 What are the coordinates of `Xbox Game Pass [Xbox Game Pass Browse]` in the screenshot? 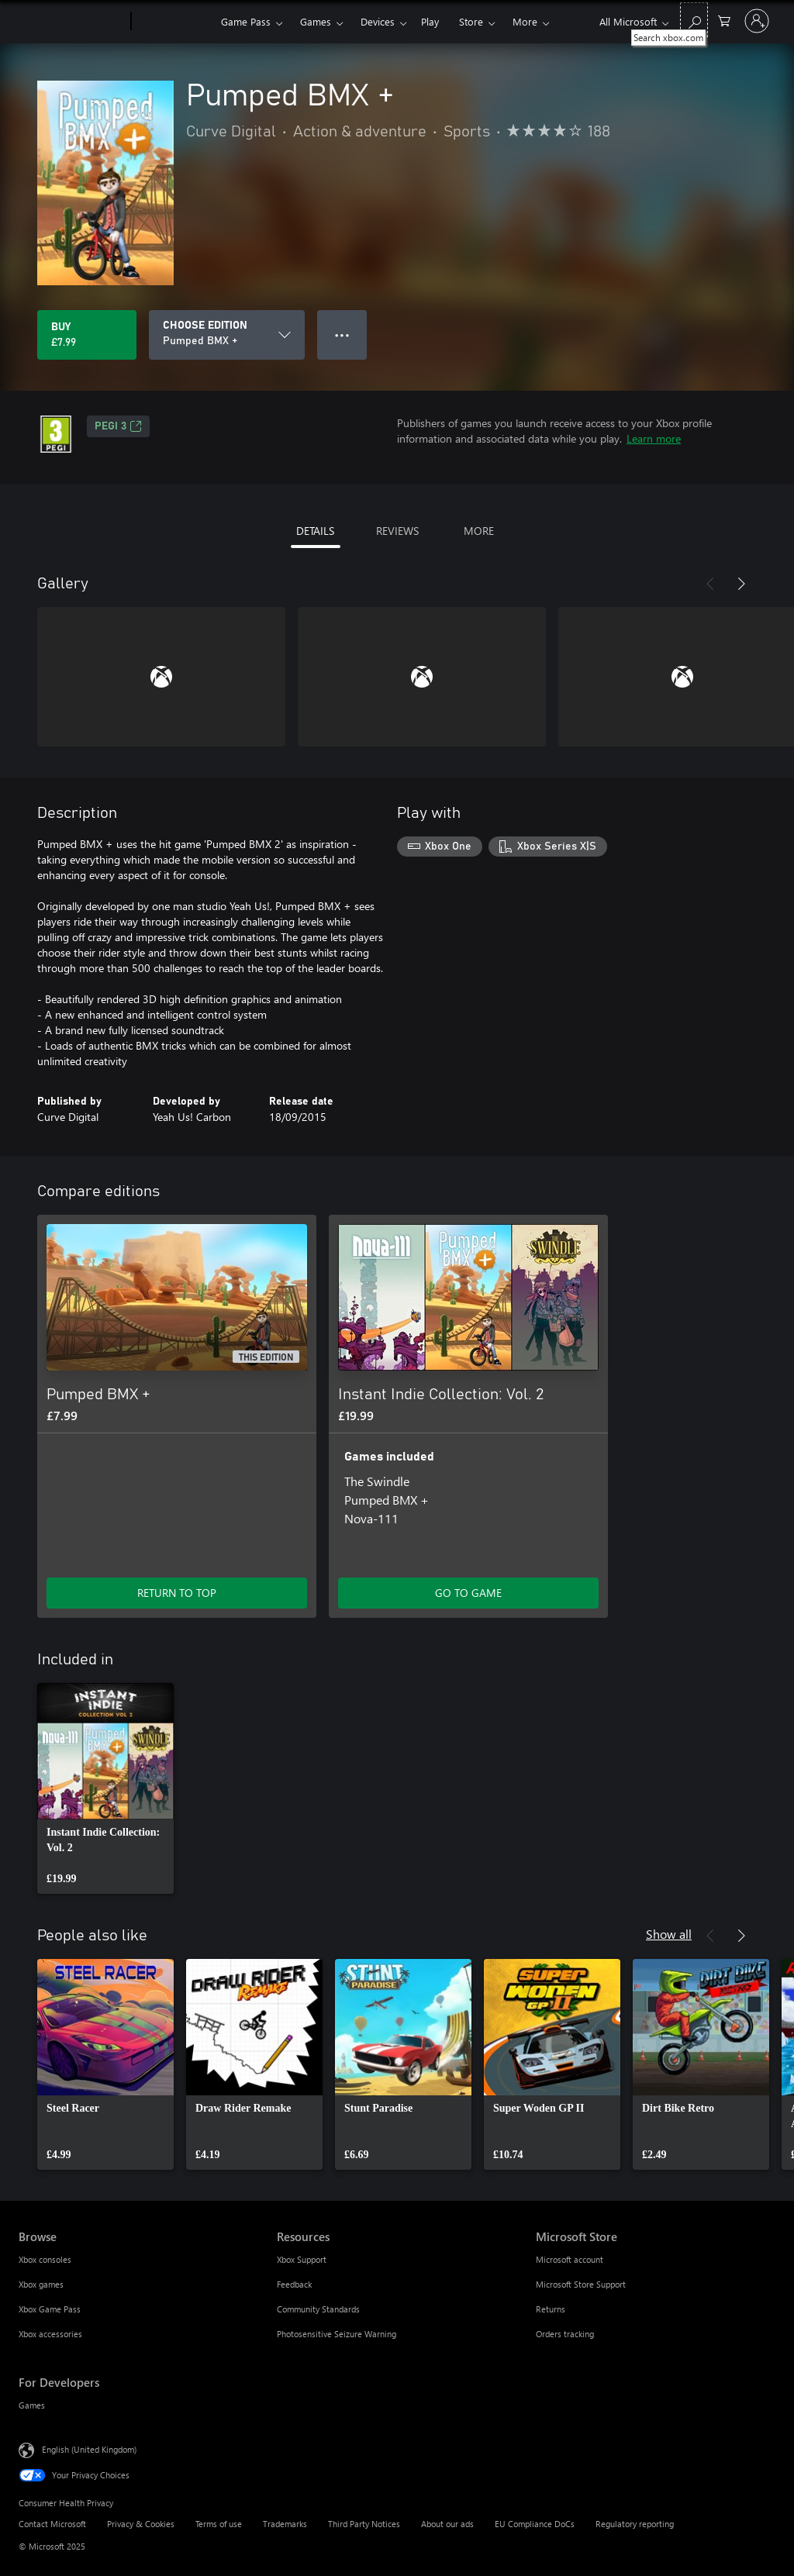 It's located at (50, 2309).